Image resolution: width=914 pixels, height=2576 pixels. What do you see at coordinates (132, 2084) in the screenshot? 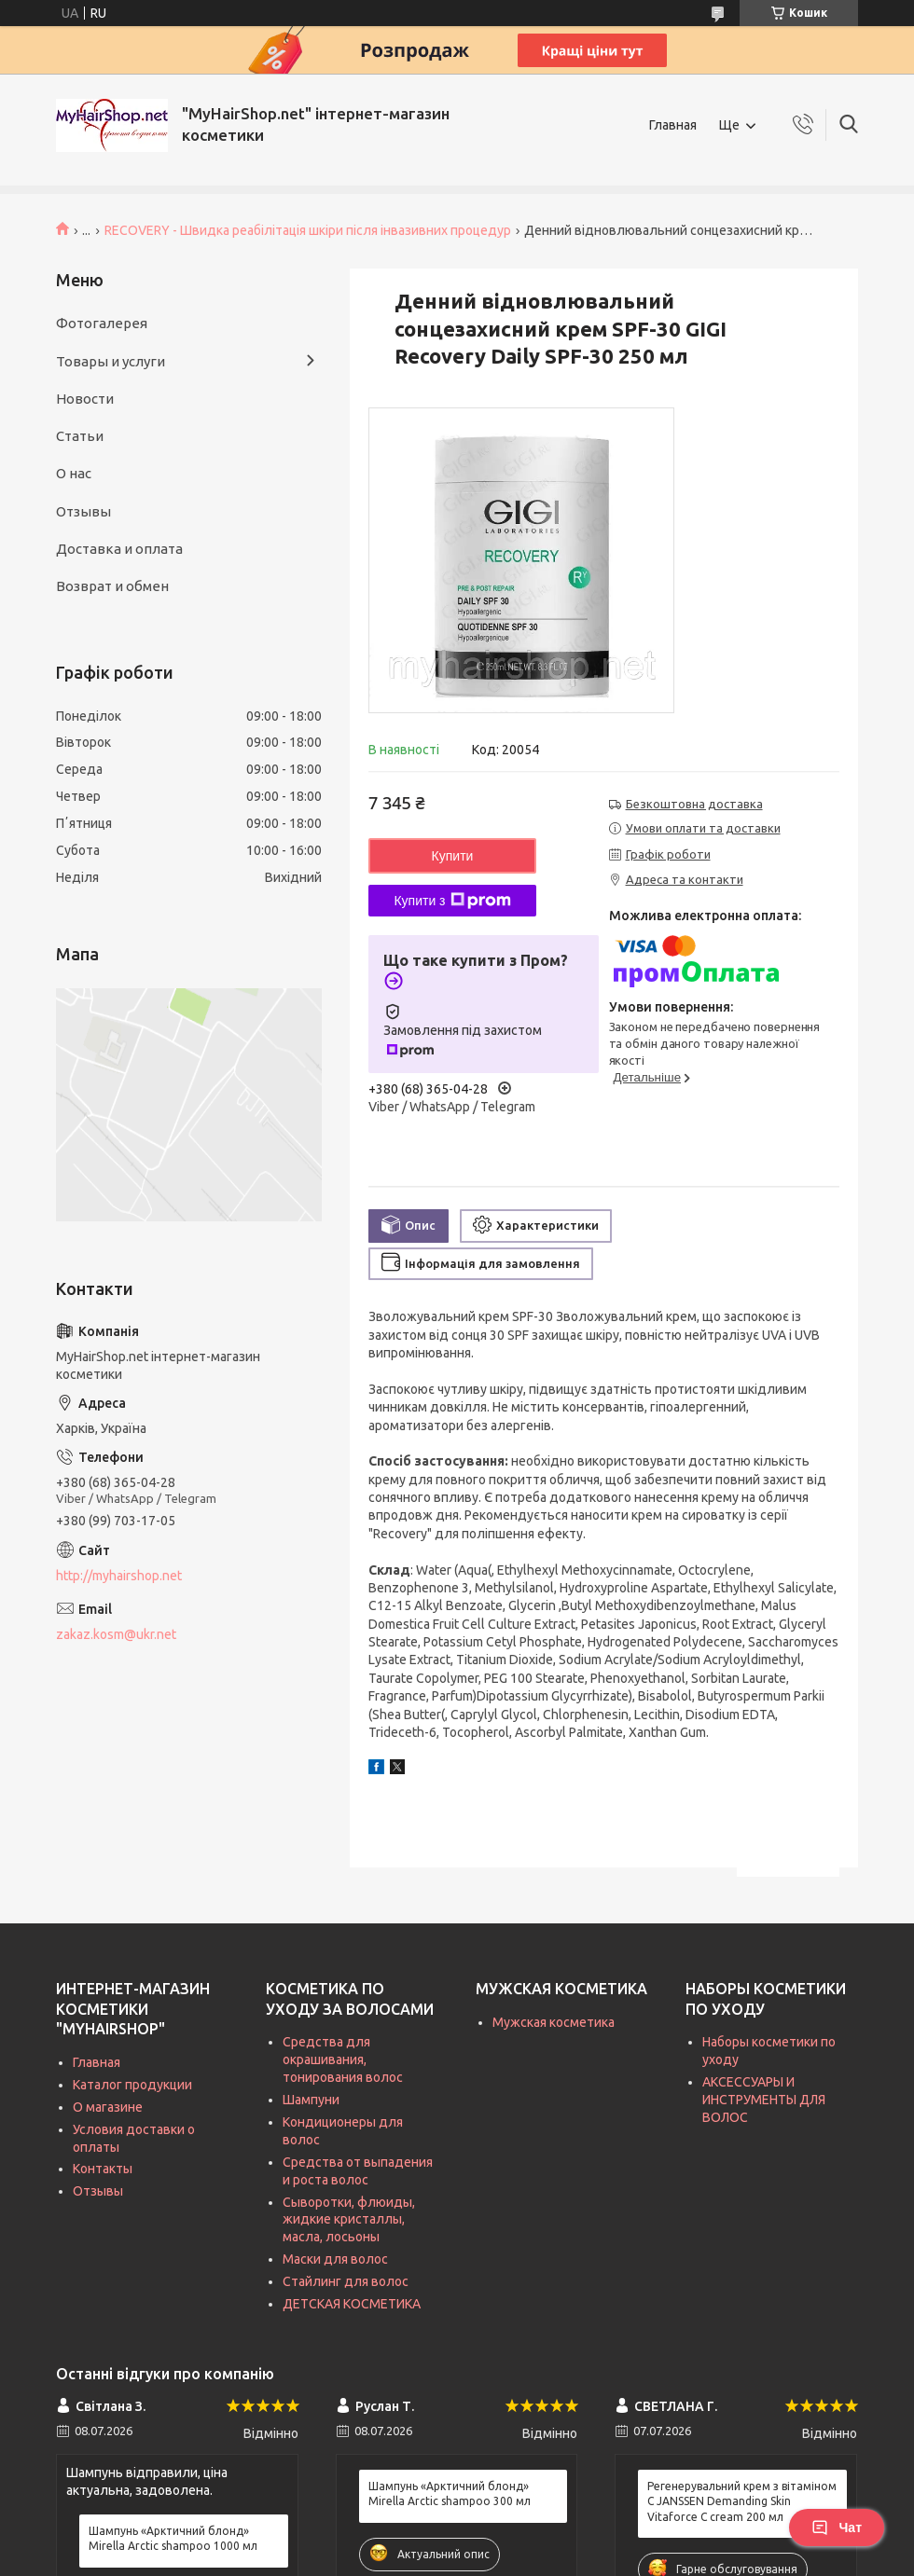
I see `Каталог продукции` at bounding box center [132, 2084].